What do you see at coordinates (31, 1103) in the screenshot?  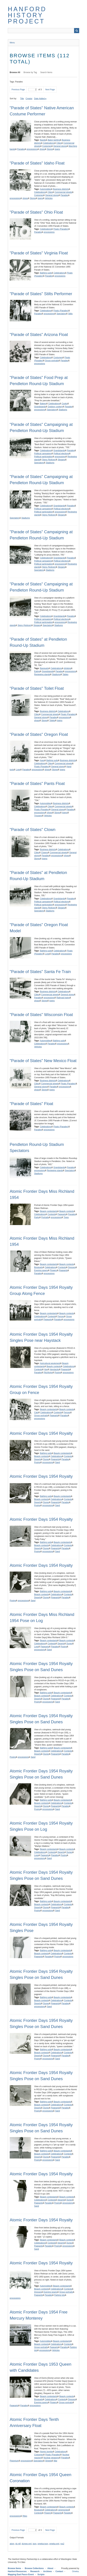 I see `"Parade of States" Float` at bounding box center [31, 1103].